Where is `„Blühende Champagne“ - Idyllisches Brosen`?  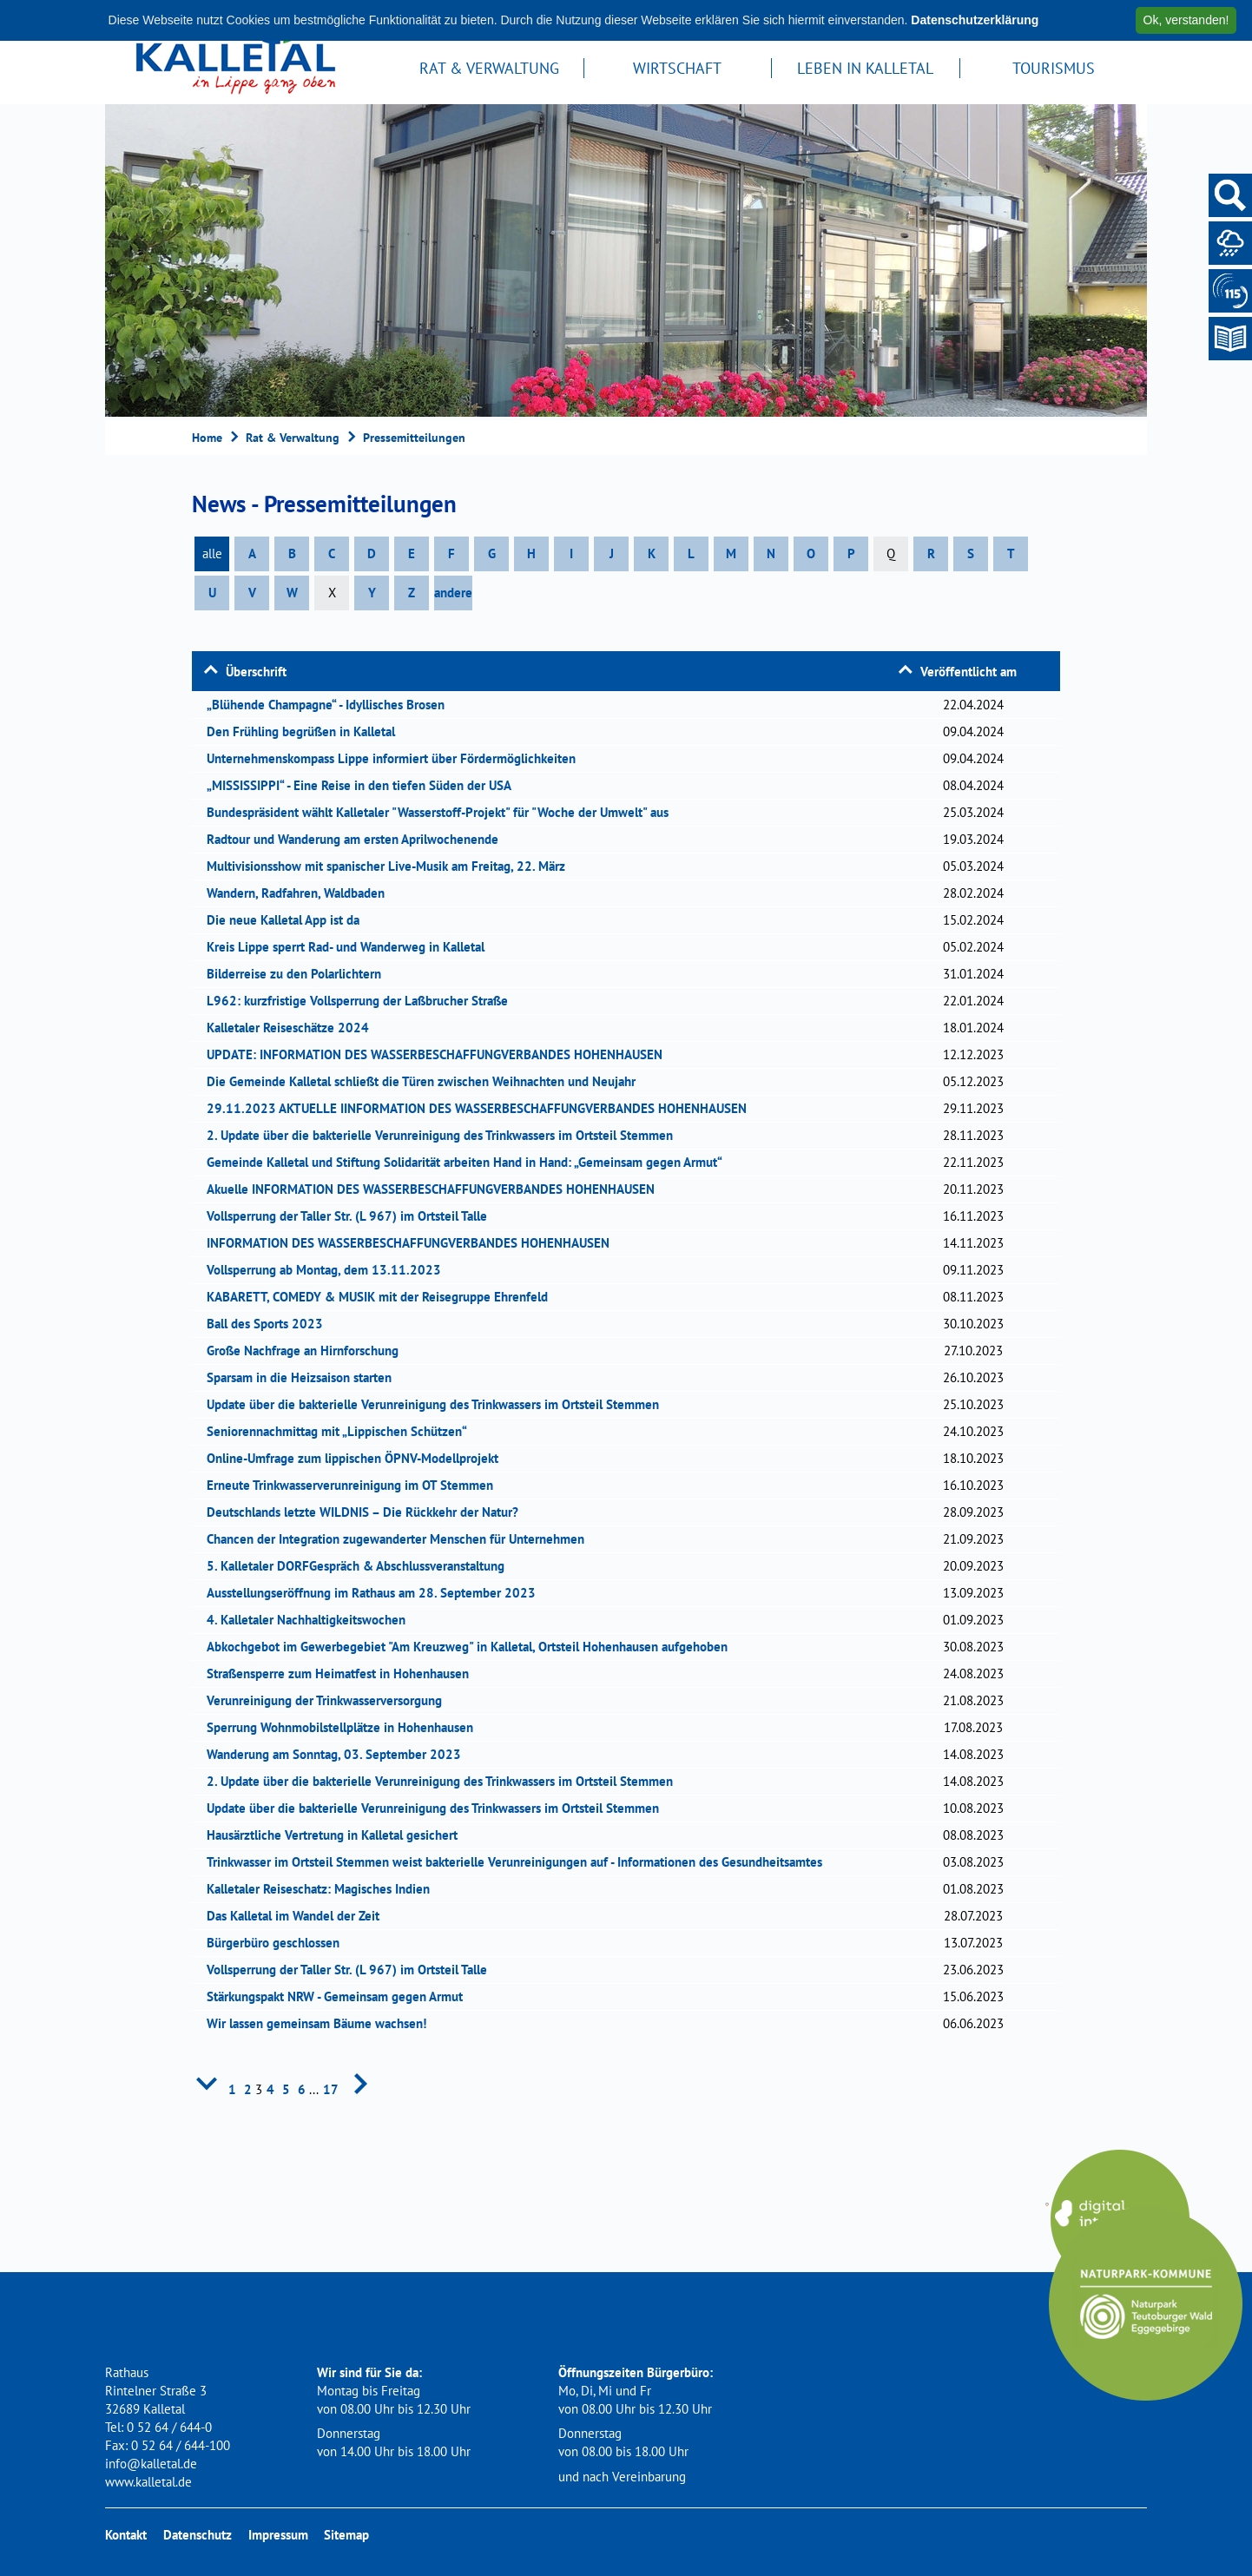
„Blühende Champagne“ - Idyllisches Brosen is located at coordinates (331, 704).